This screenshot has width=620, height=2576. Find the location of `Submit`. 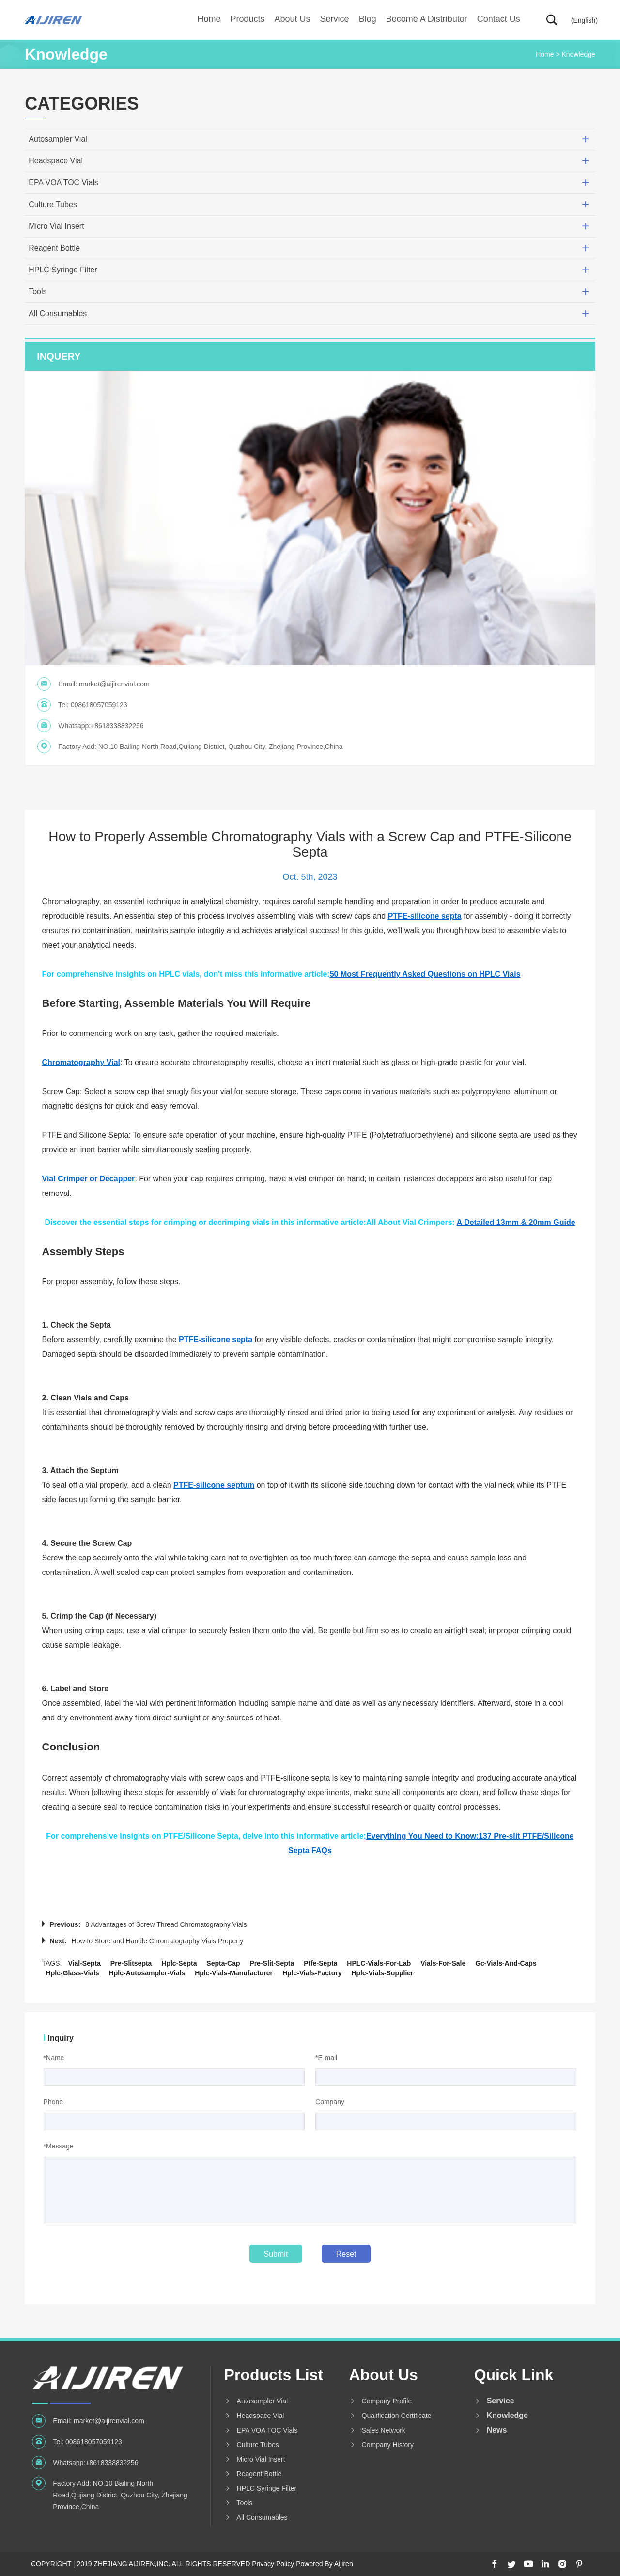

Submit is located at coordinates (276, 2254).